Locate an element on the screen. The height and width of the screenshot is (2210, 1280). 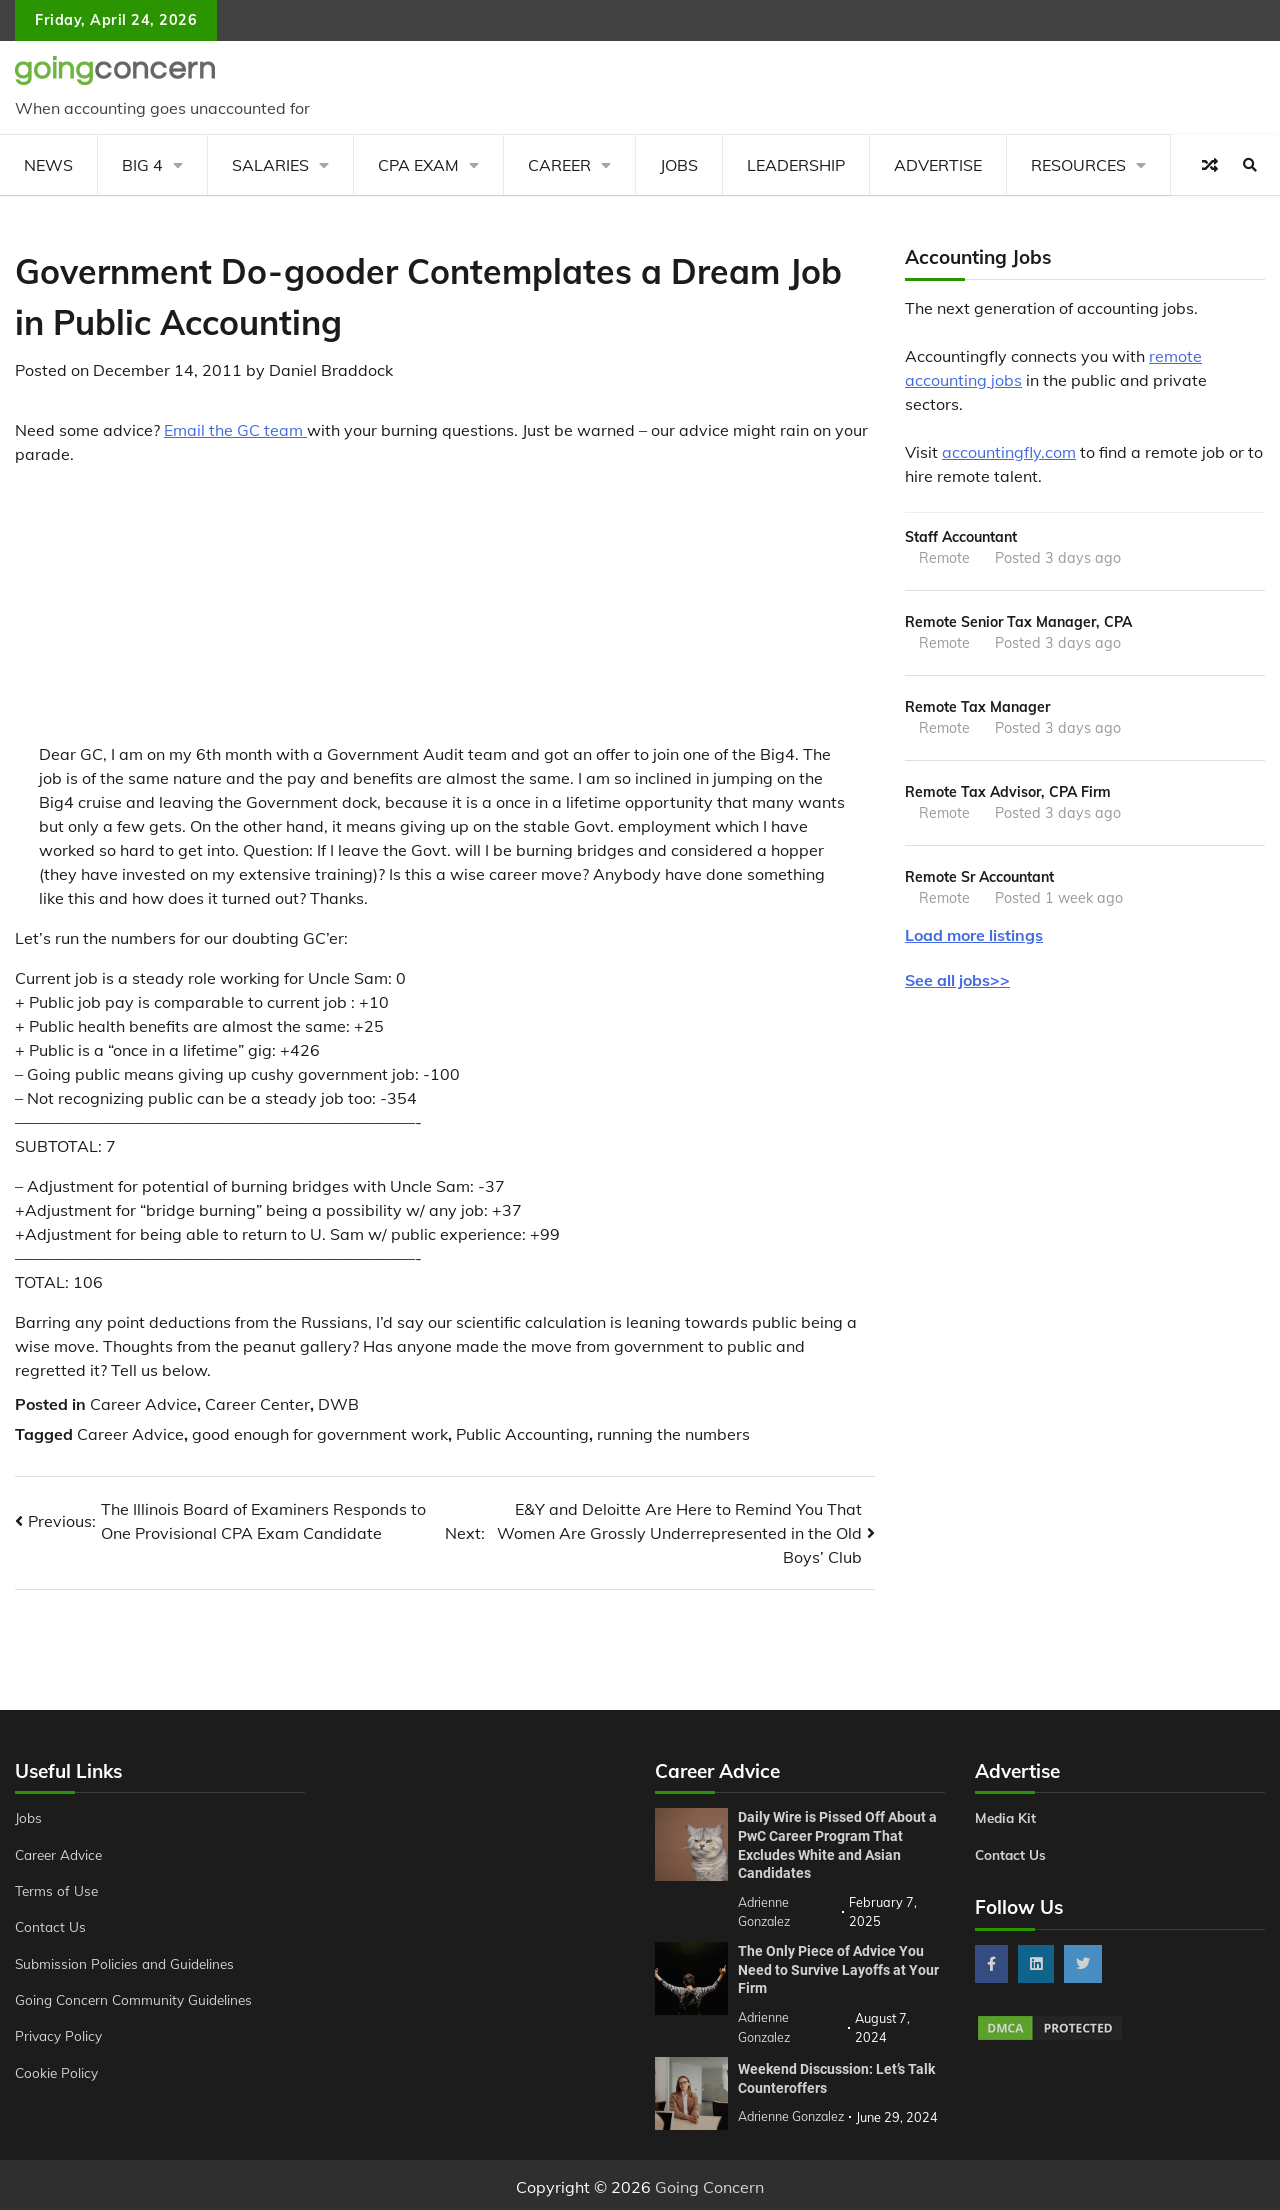
Going Concern is located at coordinates (709, 2183).